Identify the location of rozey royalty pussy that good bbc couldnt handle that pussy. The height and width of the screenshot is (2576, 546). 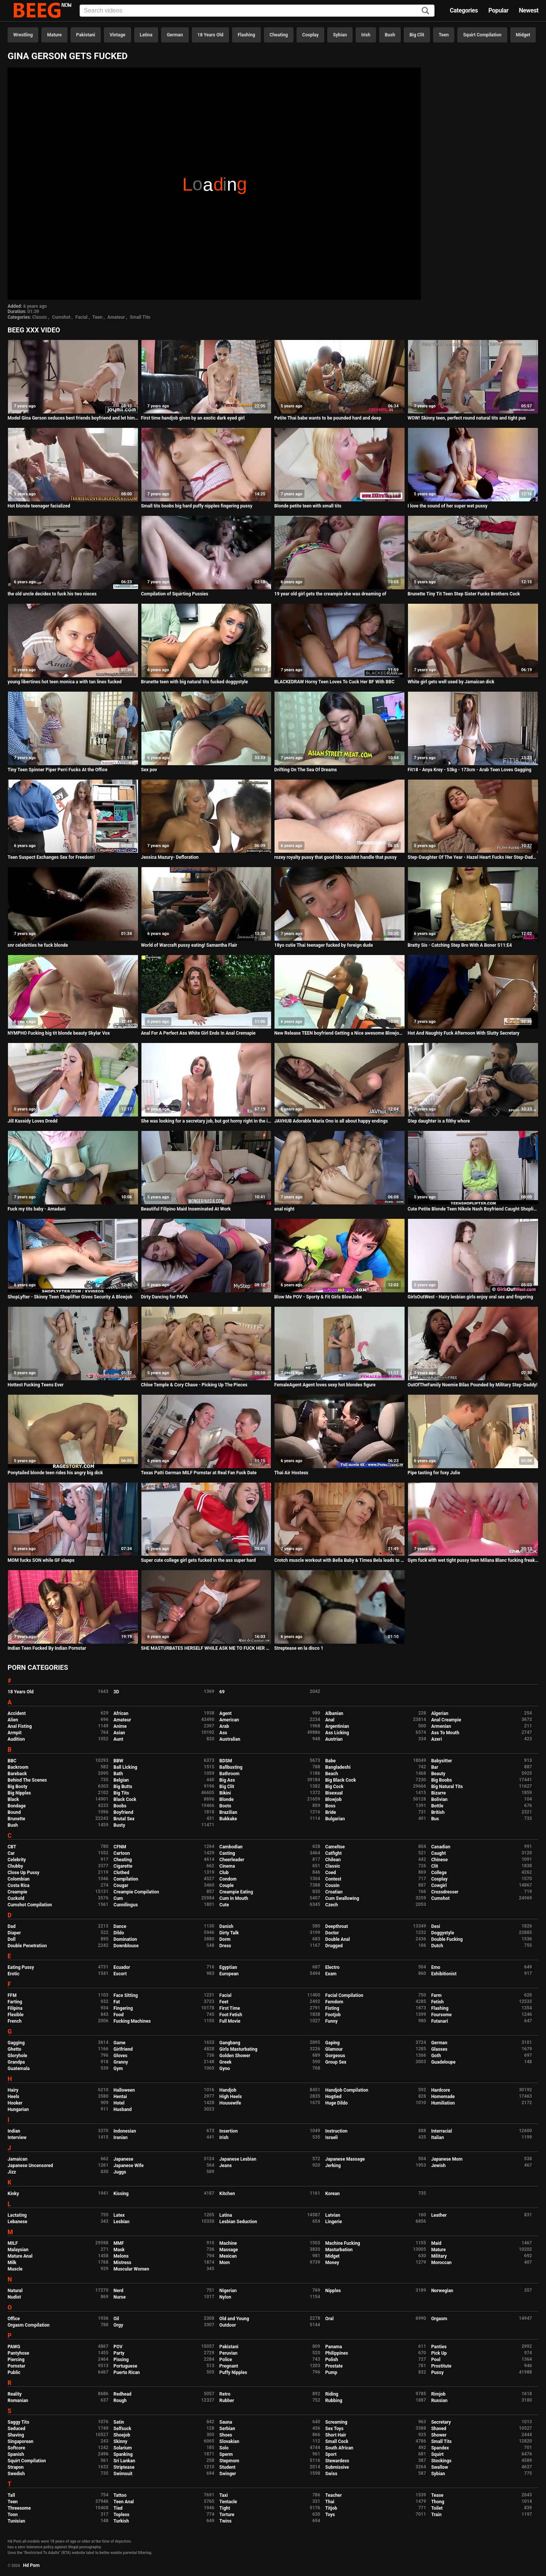
(335, 857).